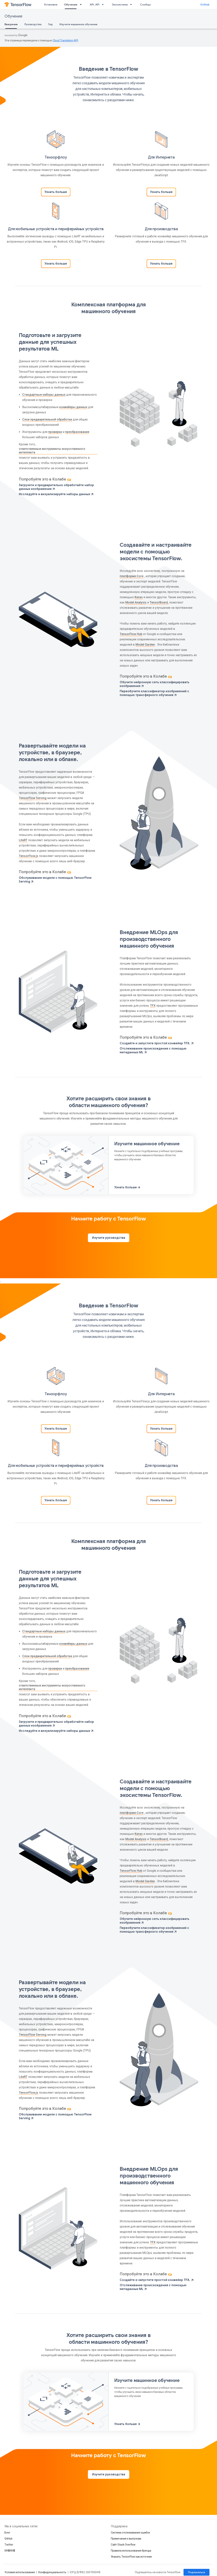  Describe the element at coordinates (145, 644) in the screenshot. I see `Model Garden` at that location.